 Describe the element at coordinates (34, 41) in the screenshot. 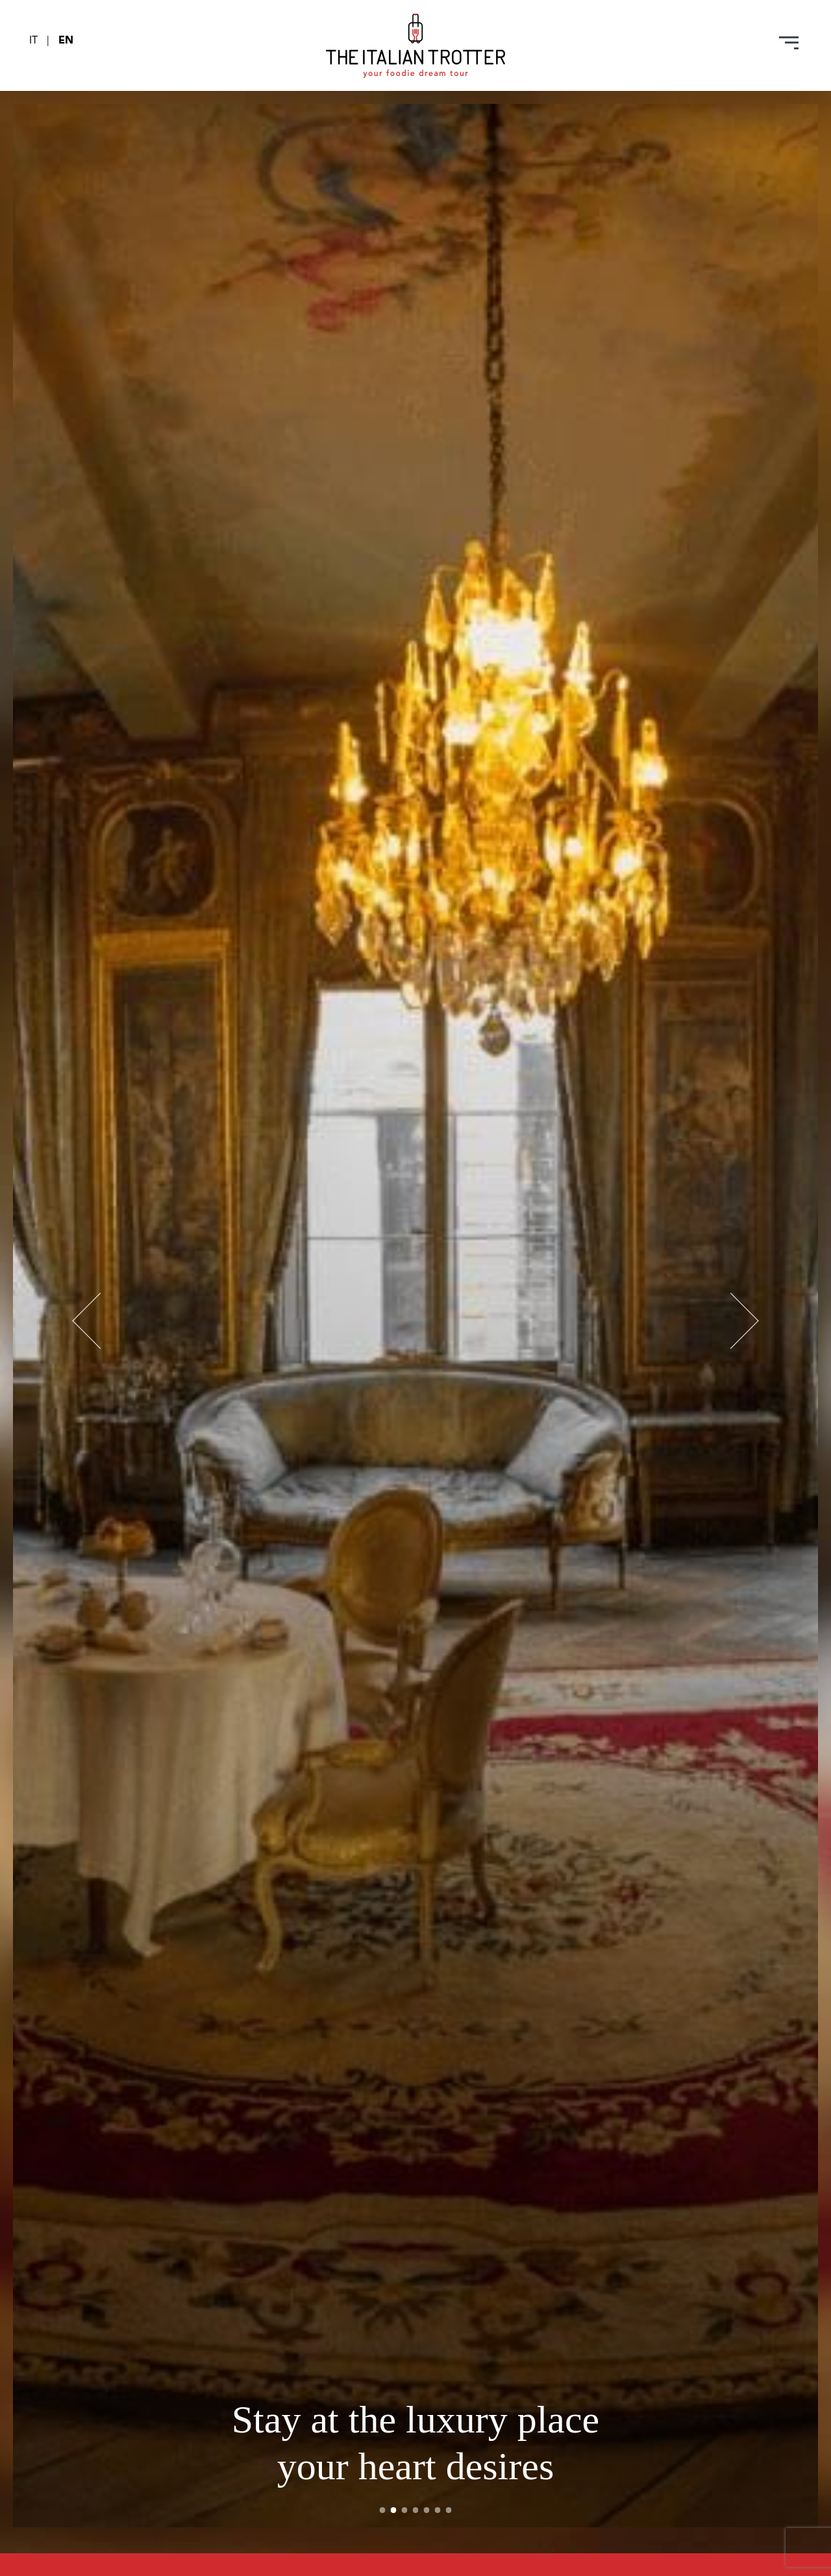

I see `IT` at that location.